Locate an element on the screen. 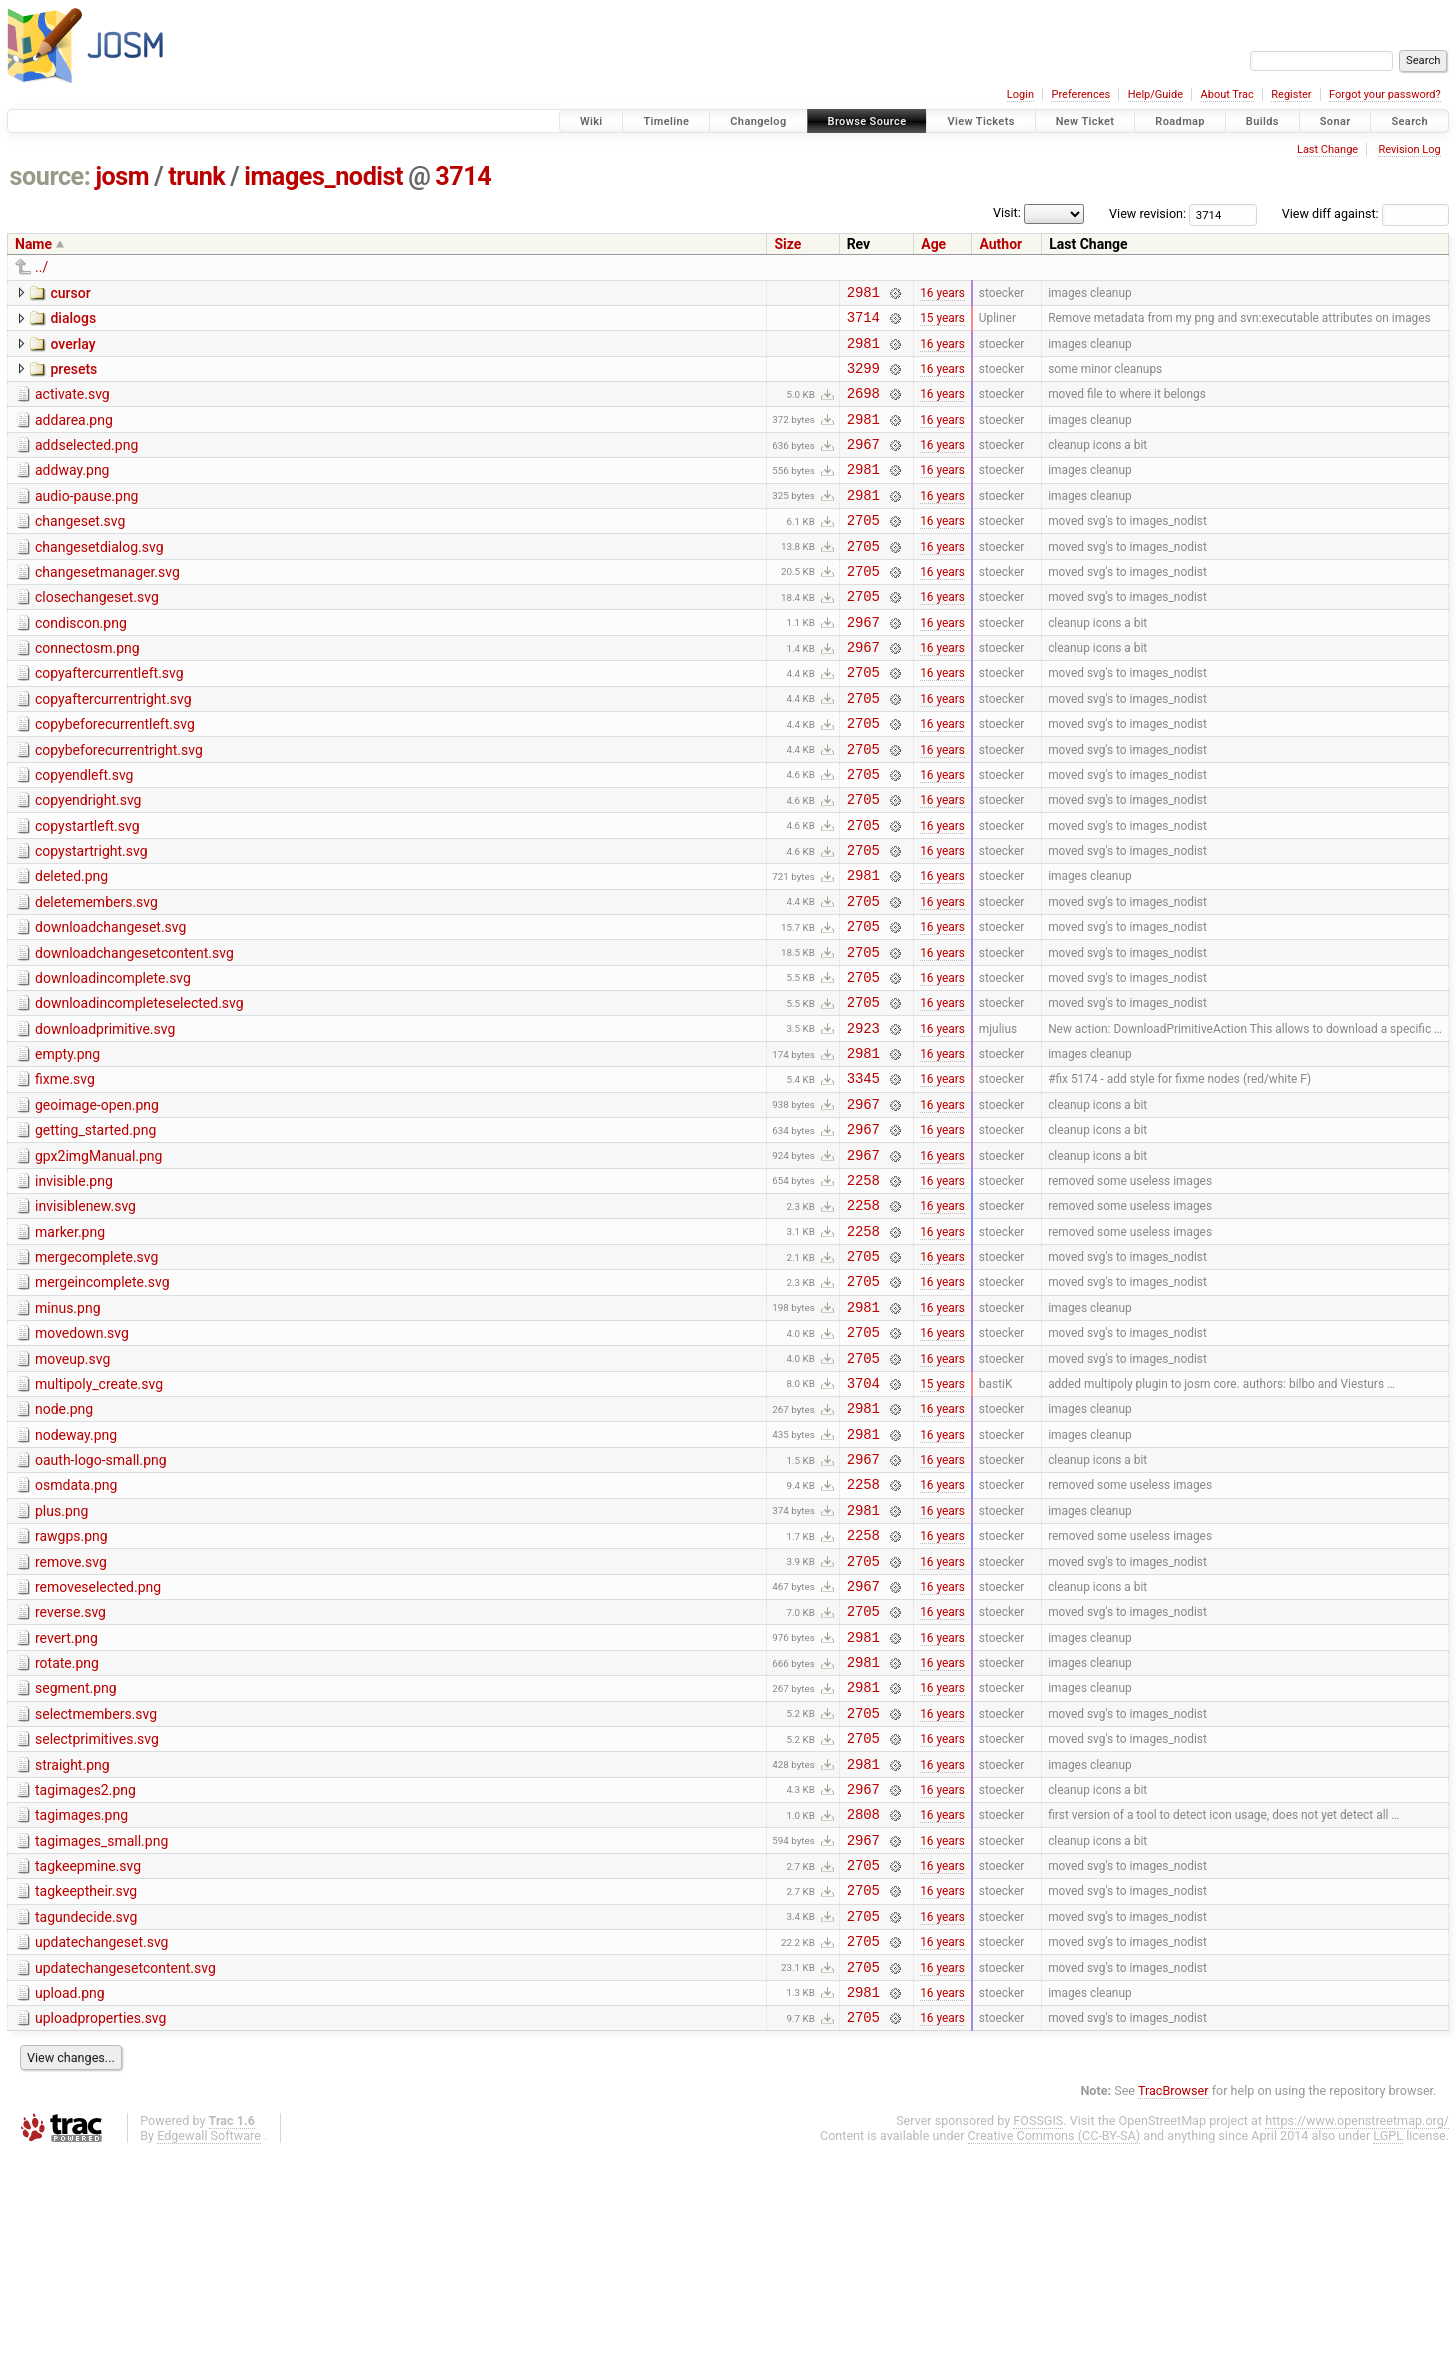 The height and width of the screenshot is (2362, 1456). Edgewall Software is located at coordinates (209, 2342).